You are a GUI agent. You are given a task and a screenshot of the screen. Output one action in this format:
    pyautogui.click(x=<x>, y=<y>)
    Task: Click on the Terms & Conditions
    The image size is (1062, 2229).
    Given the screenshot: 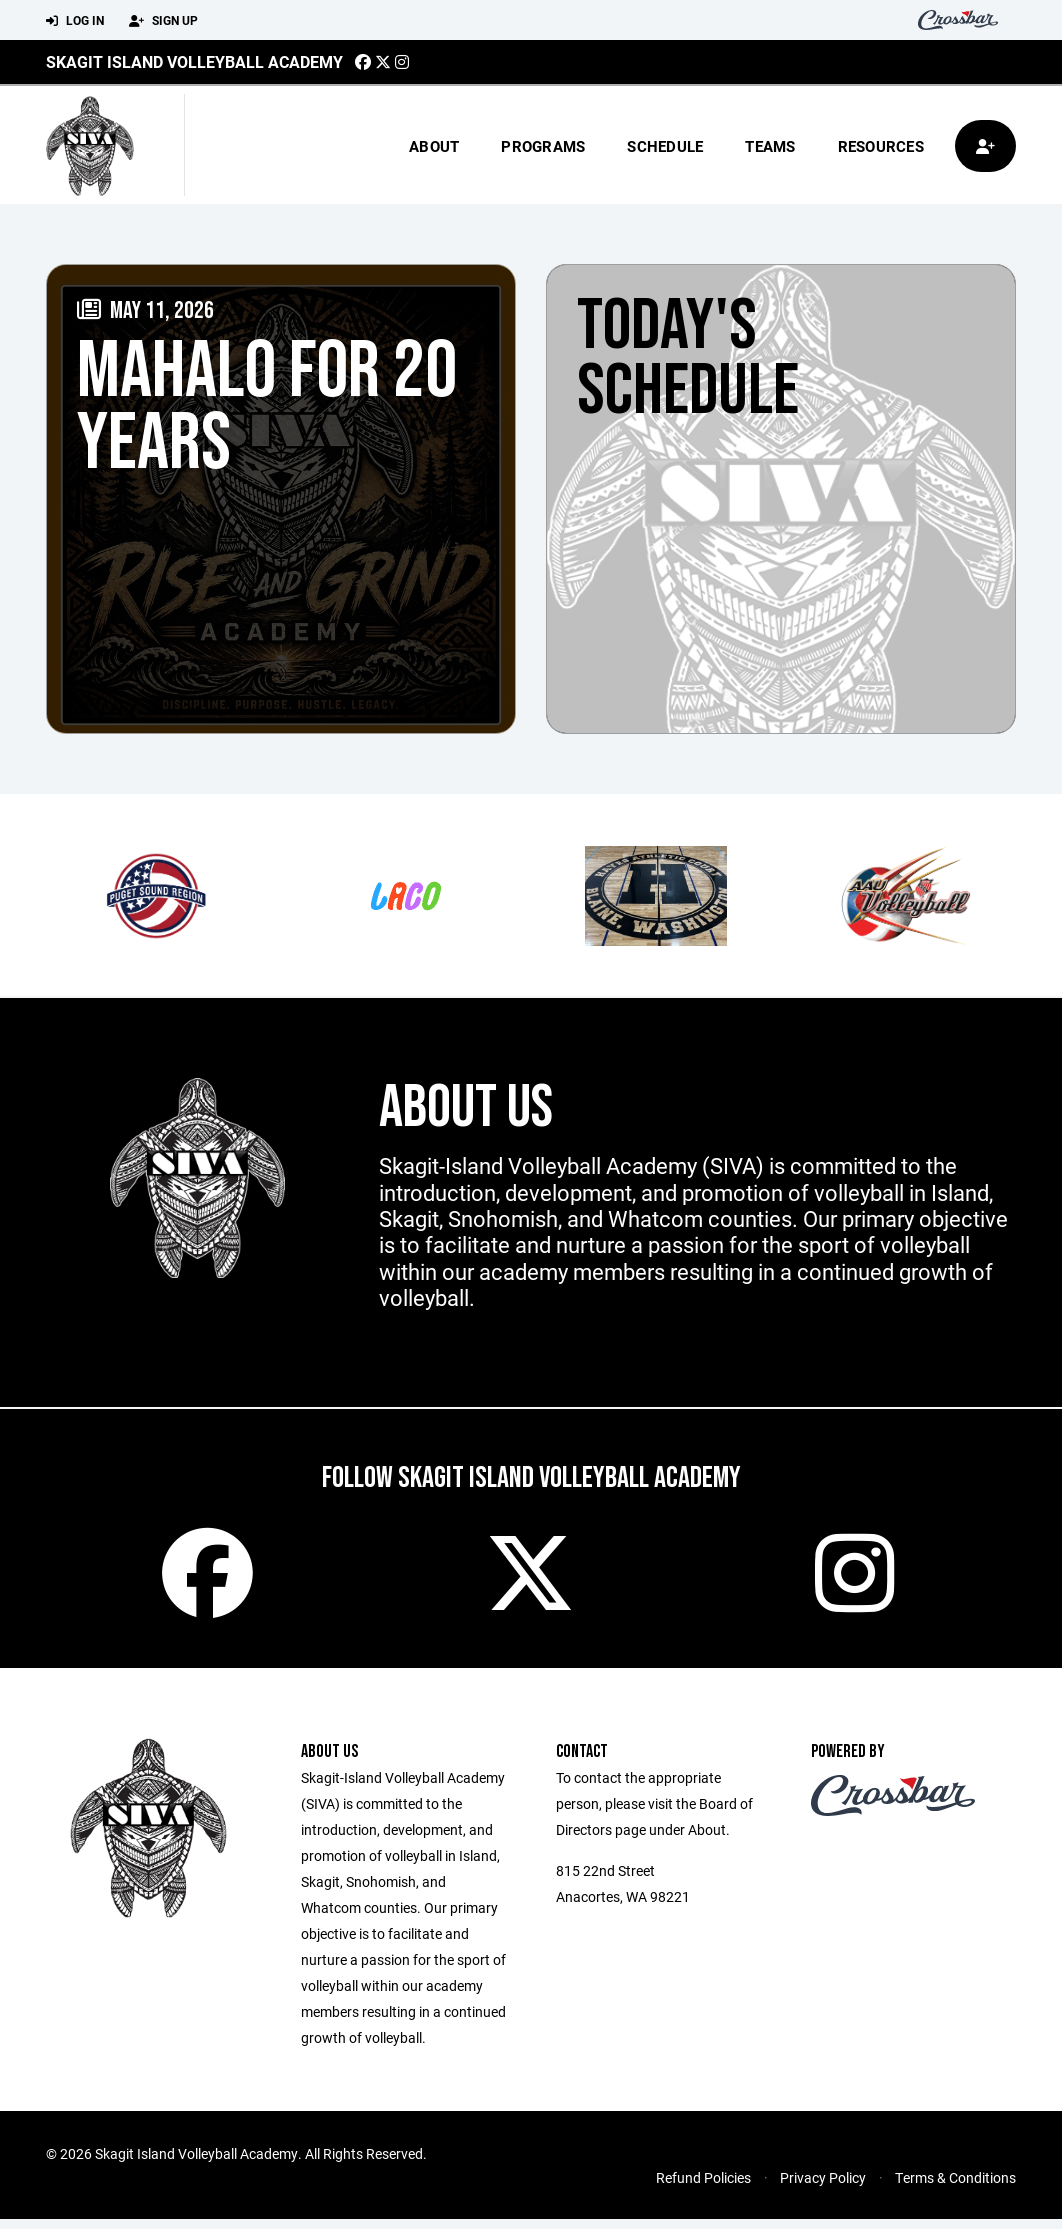 What is the action you would take?
    pyautogui.click(x=955, y=2187)
    